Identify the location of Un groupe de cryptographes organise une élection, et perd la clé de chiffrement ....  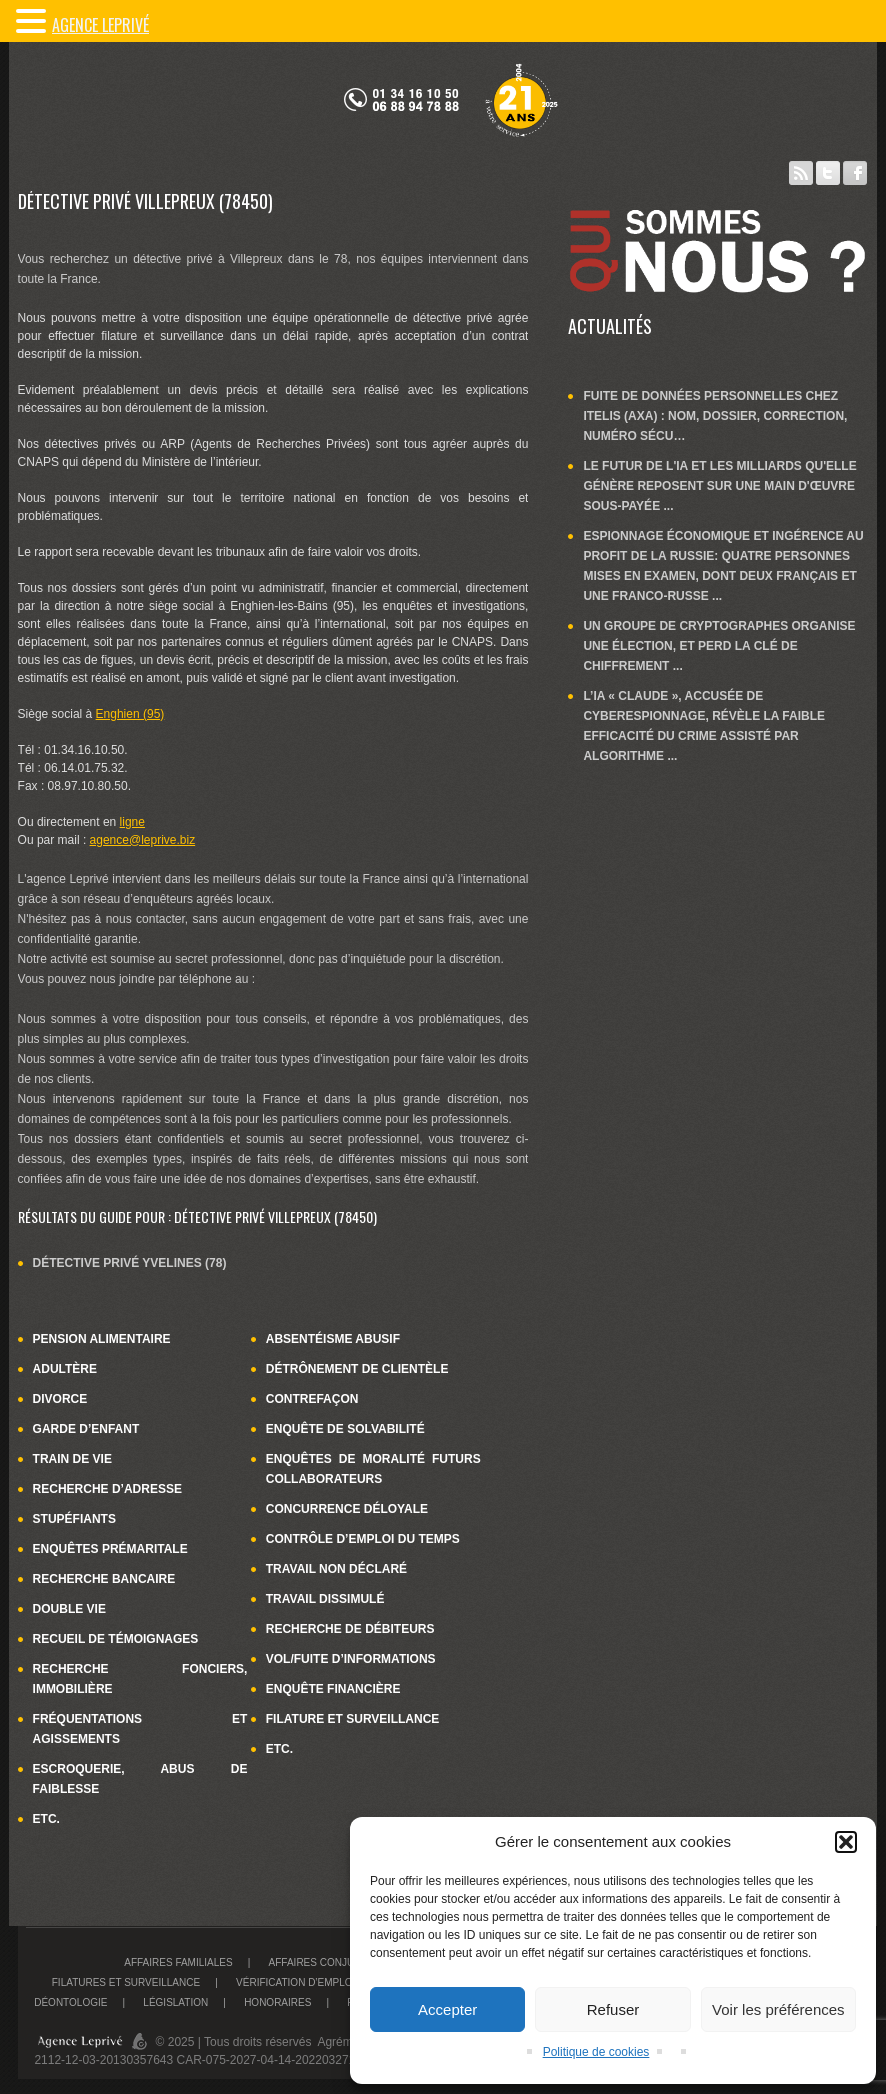
(719, 646).